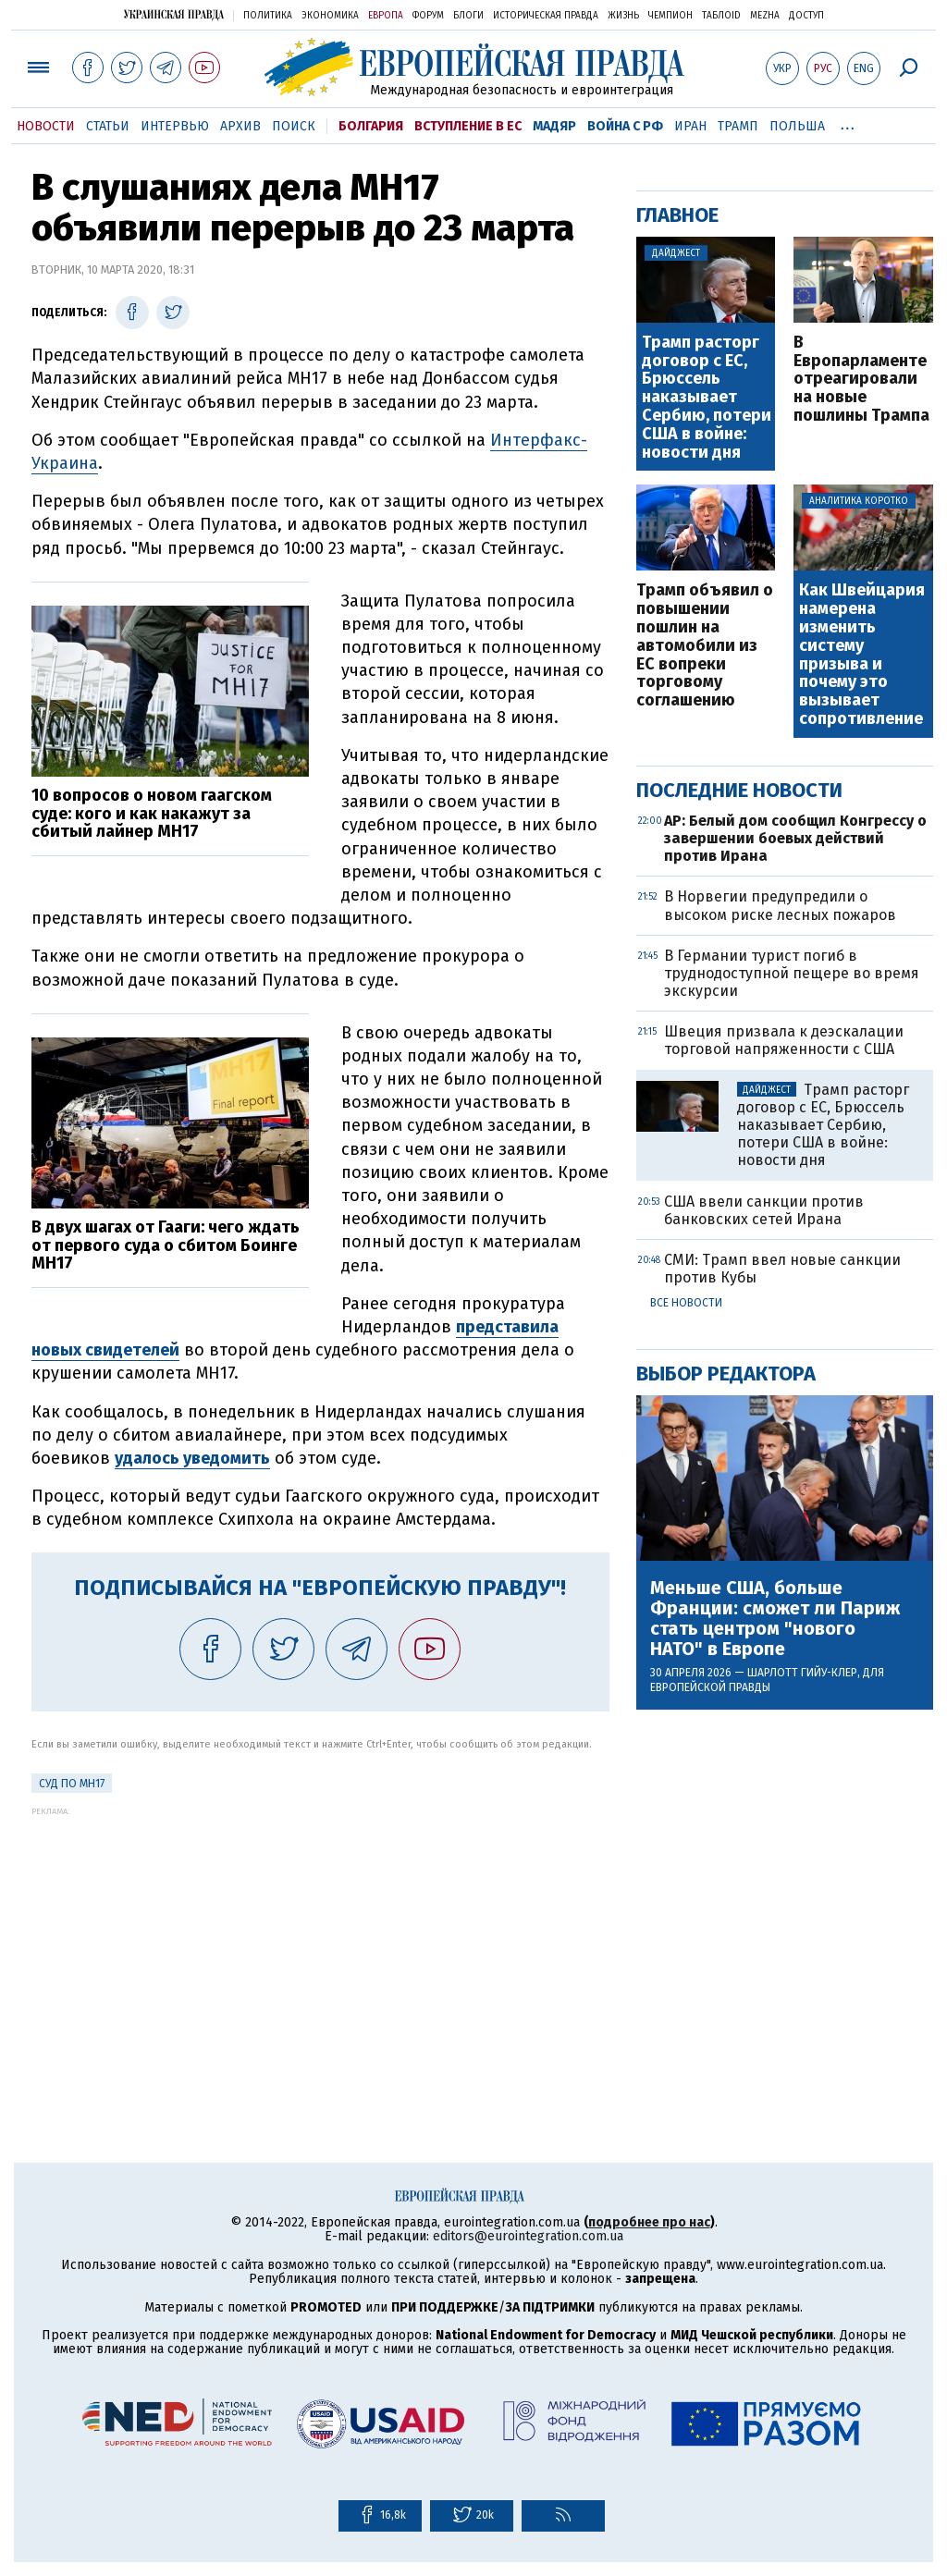  What do you see at coordinates (330, 15) in the screenshot?
I see `Экономика` at bounding box center [330, 15].